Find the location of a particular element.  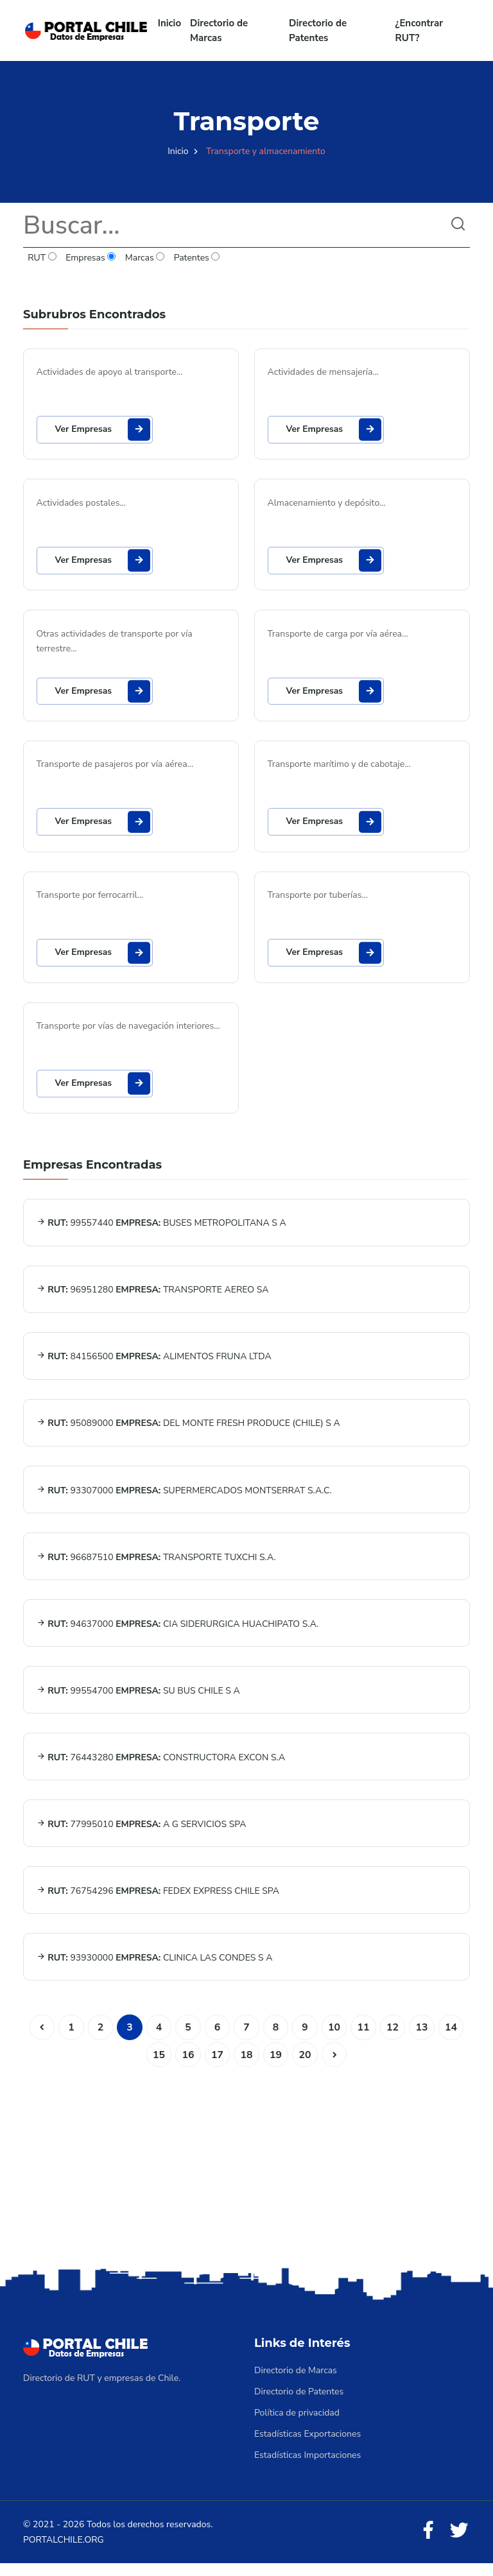

Inicio is located at coordinates (169, 23).